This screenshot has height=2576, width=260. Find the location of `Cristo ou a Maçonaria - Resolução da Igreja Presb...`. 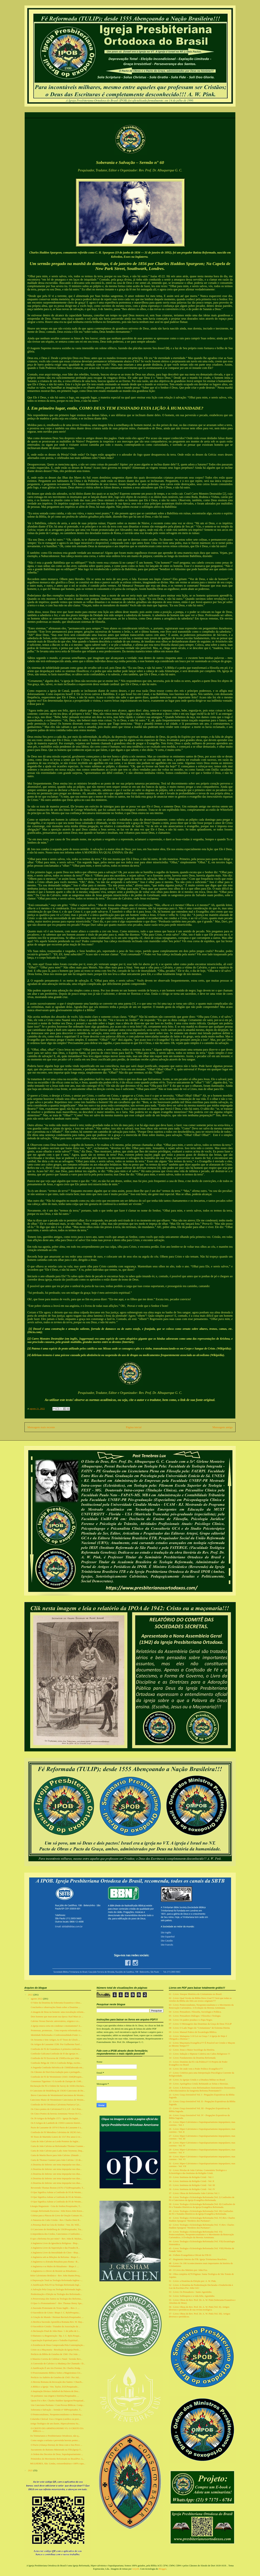

Cristo ou a Maçonaria - Resolução da Igreja Presb... is located at coordinates (55, 2349).